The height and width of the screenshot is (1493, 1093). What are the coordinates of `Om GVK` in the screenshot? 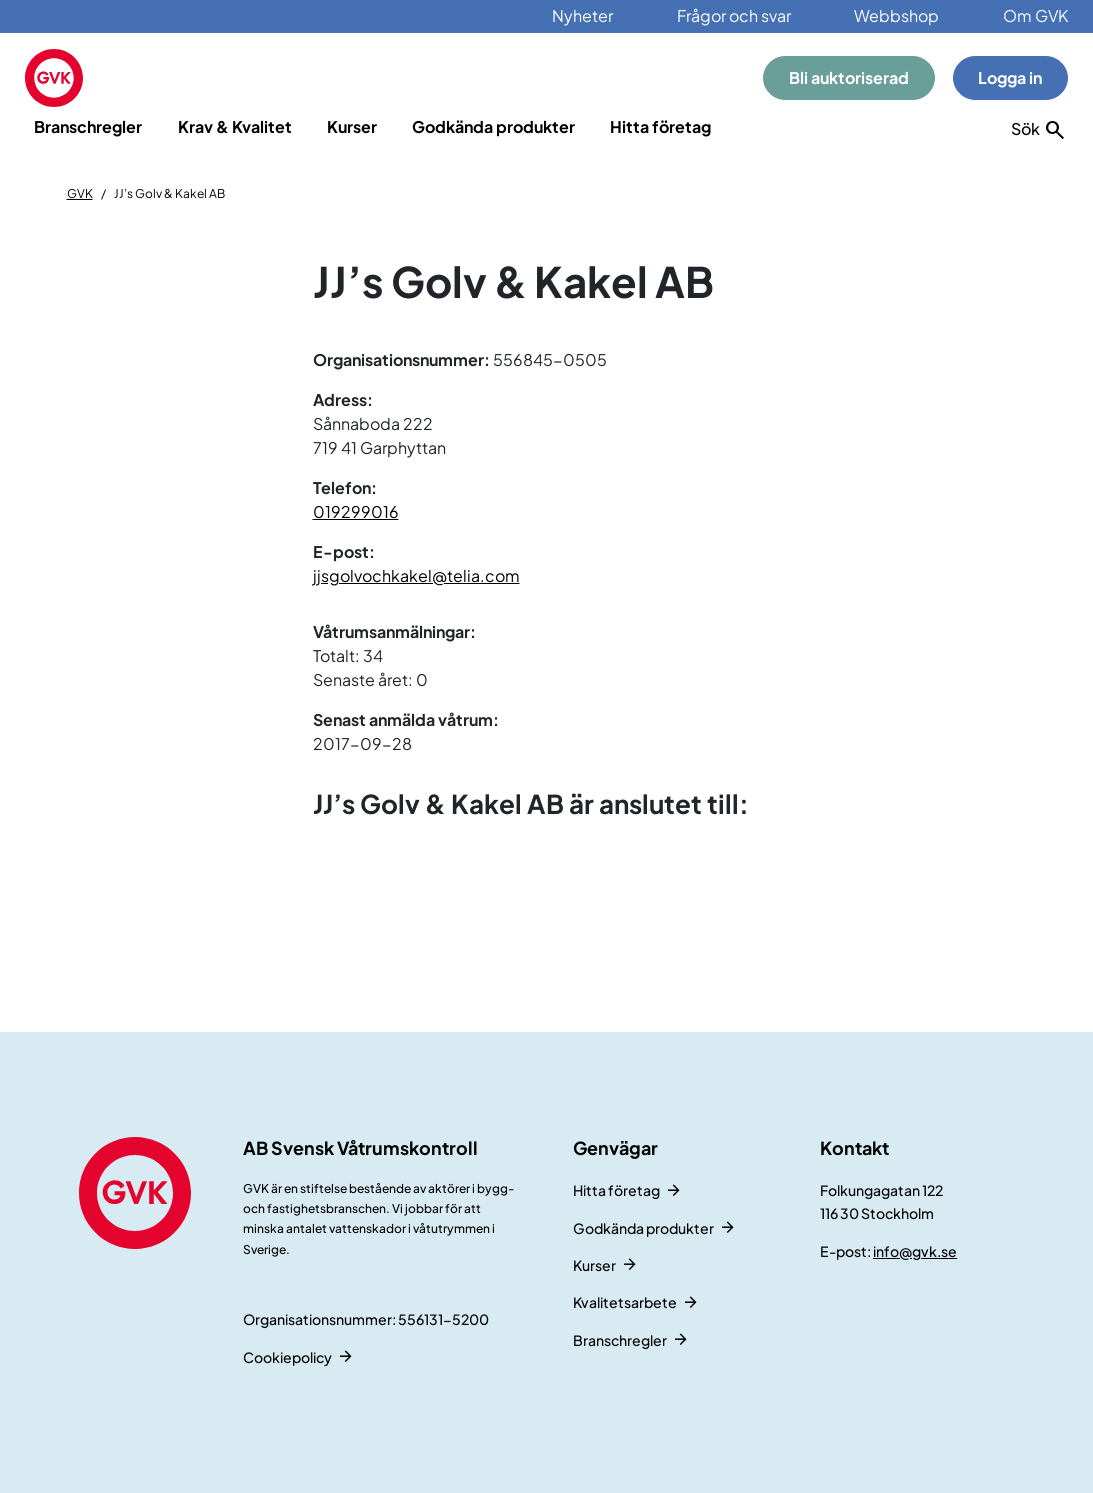 It's located at (1035, 15).